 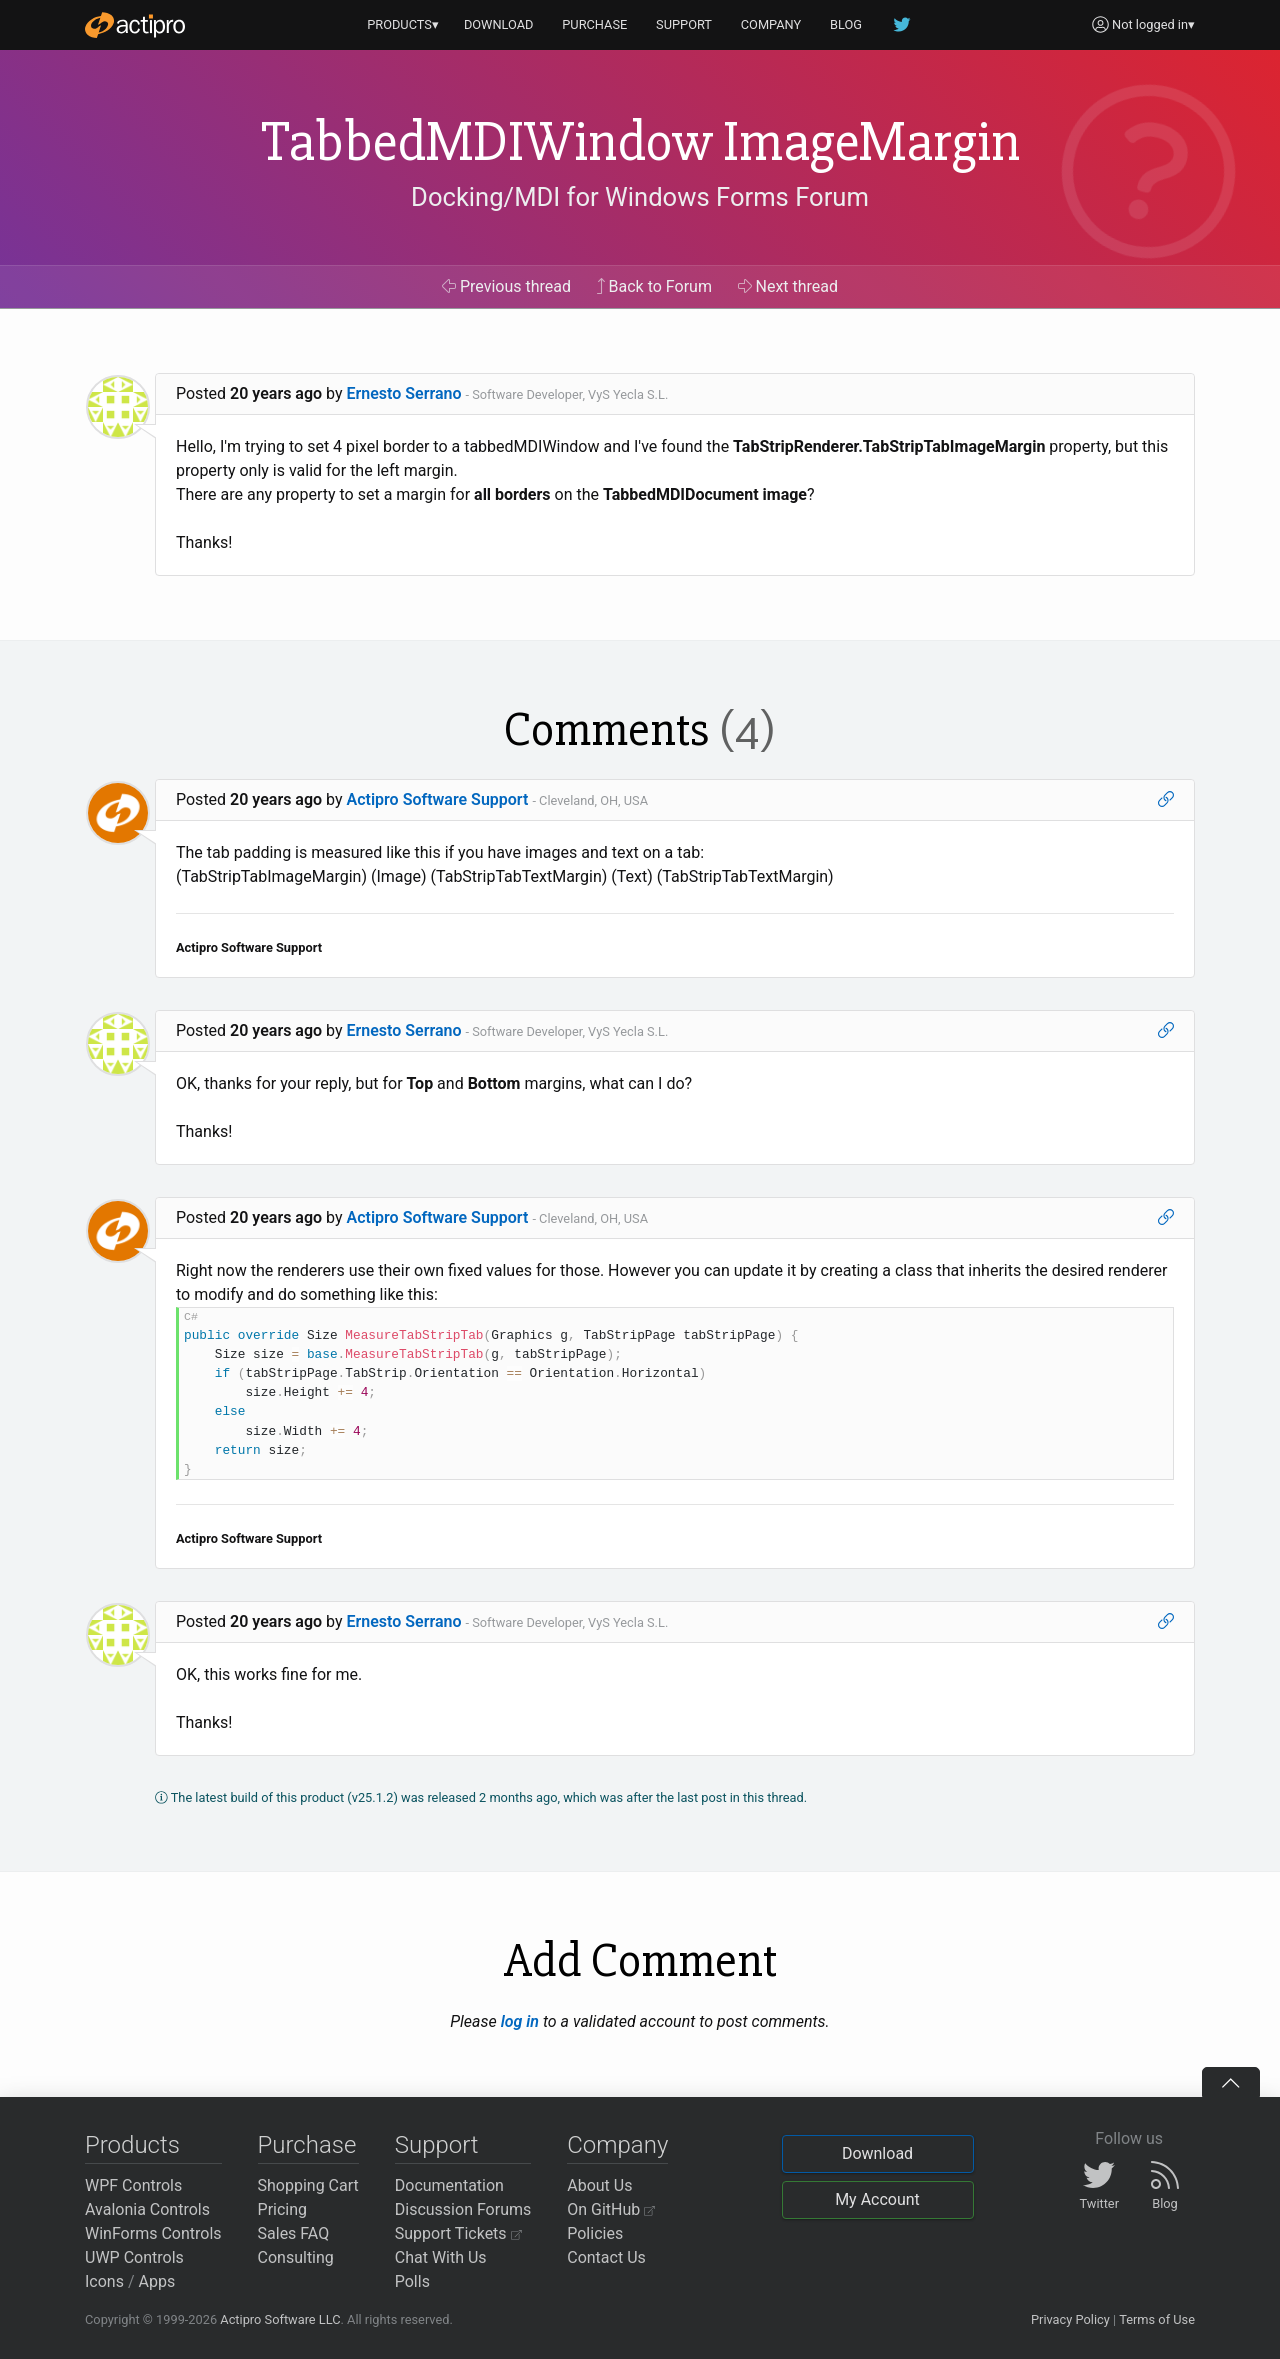 I want to click on Icons, so click(x=104, y=2281).